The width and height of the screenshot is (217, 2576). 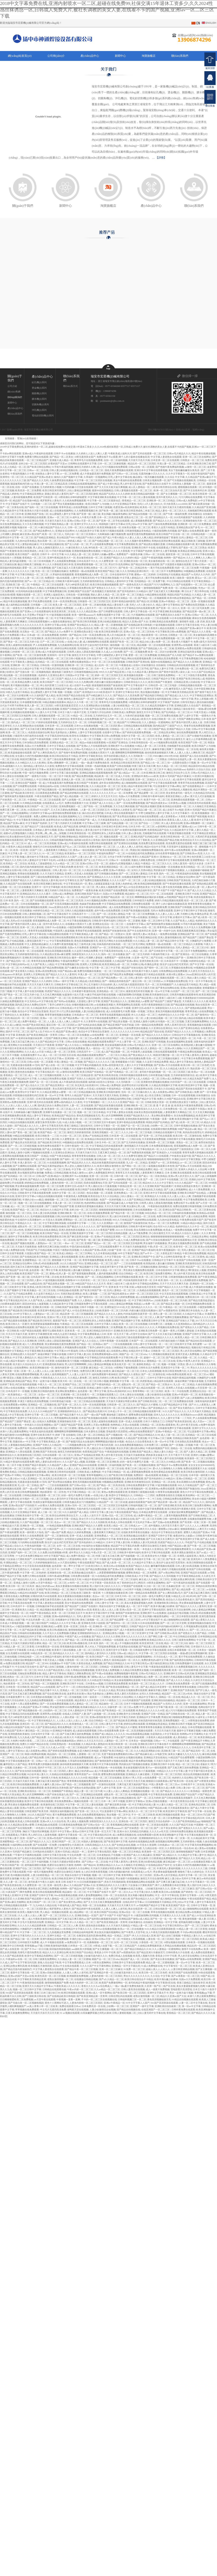 What do you see at coordinates (117, 1676) in the screenshot?
I see `老阿姨高潮喷水视频` at bounding box center [117, 1676].